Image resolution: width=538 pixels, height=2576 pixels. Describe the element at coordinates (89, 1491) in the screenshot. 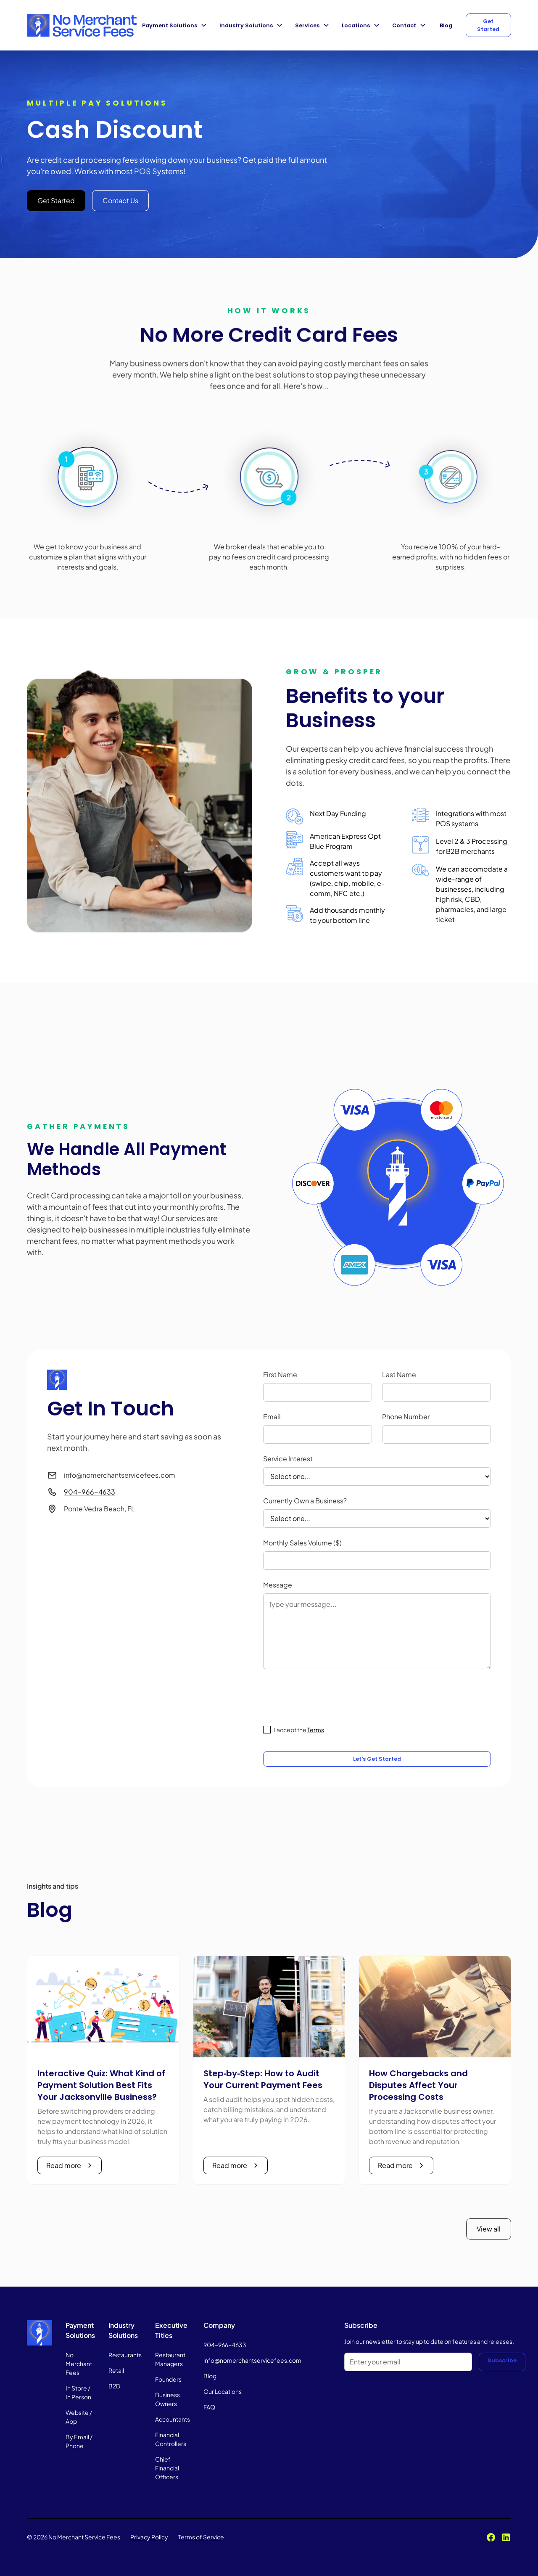

I see `904-966-4633` at that location.